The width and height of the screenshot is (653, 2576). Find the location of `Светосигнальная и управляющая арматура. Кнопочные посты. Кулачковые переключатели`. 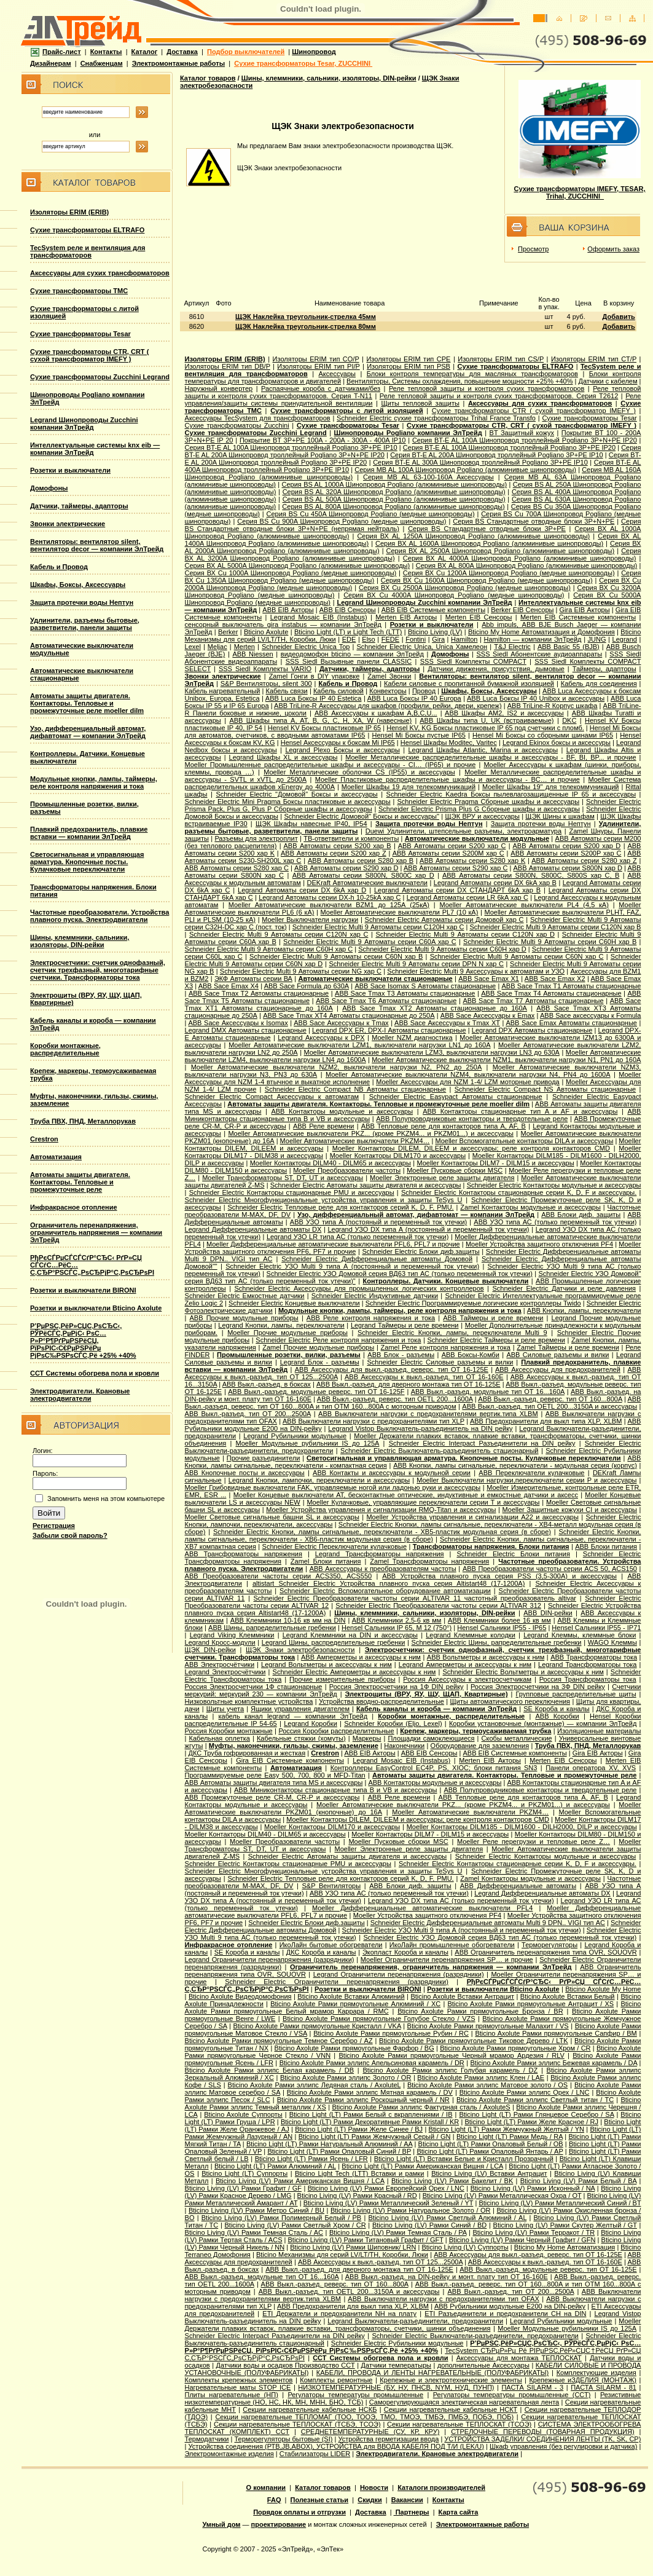

Светосигнальная и управляющая арматура. Кнопочные посты. Кулачковые переключатели is located at coordinates (87, 862).